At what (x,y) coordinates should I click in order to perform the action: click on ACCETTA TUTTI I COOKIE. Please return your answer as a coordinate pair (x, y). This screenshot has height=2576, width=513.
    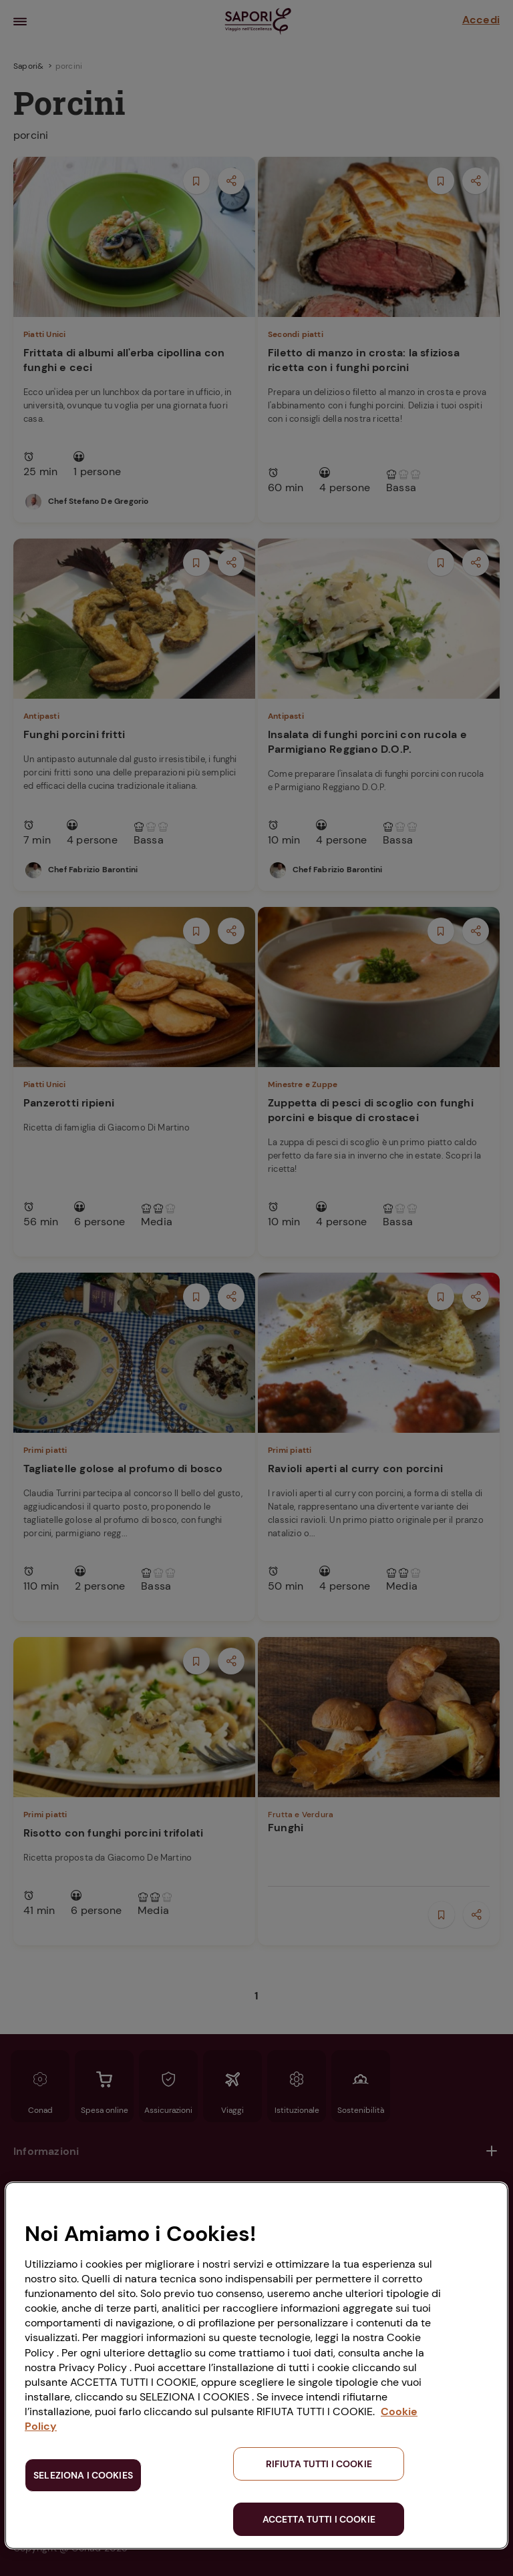
    Looking at the image, I should click on (319, 2519).